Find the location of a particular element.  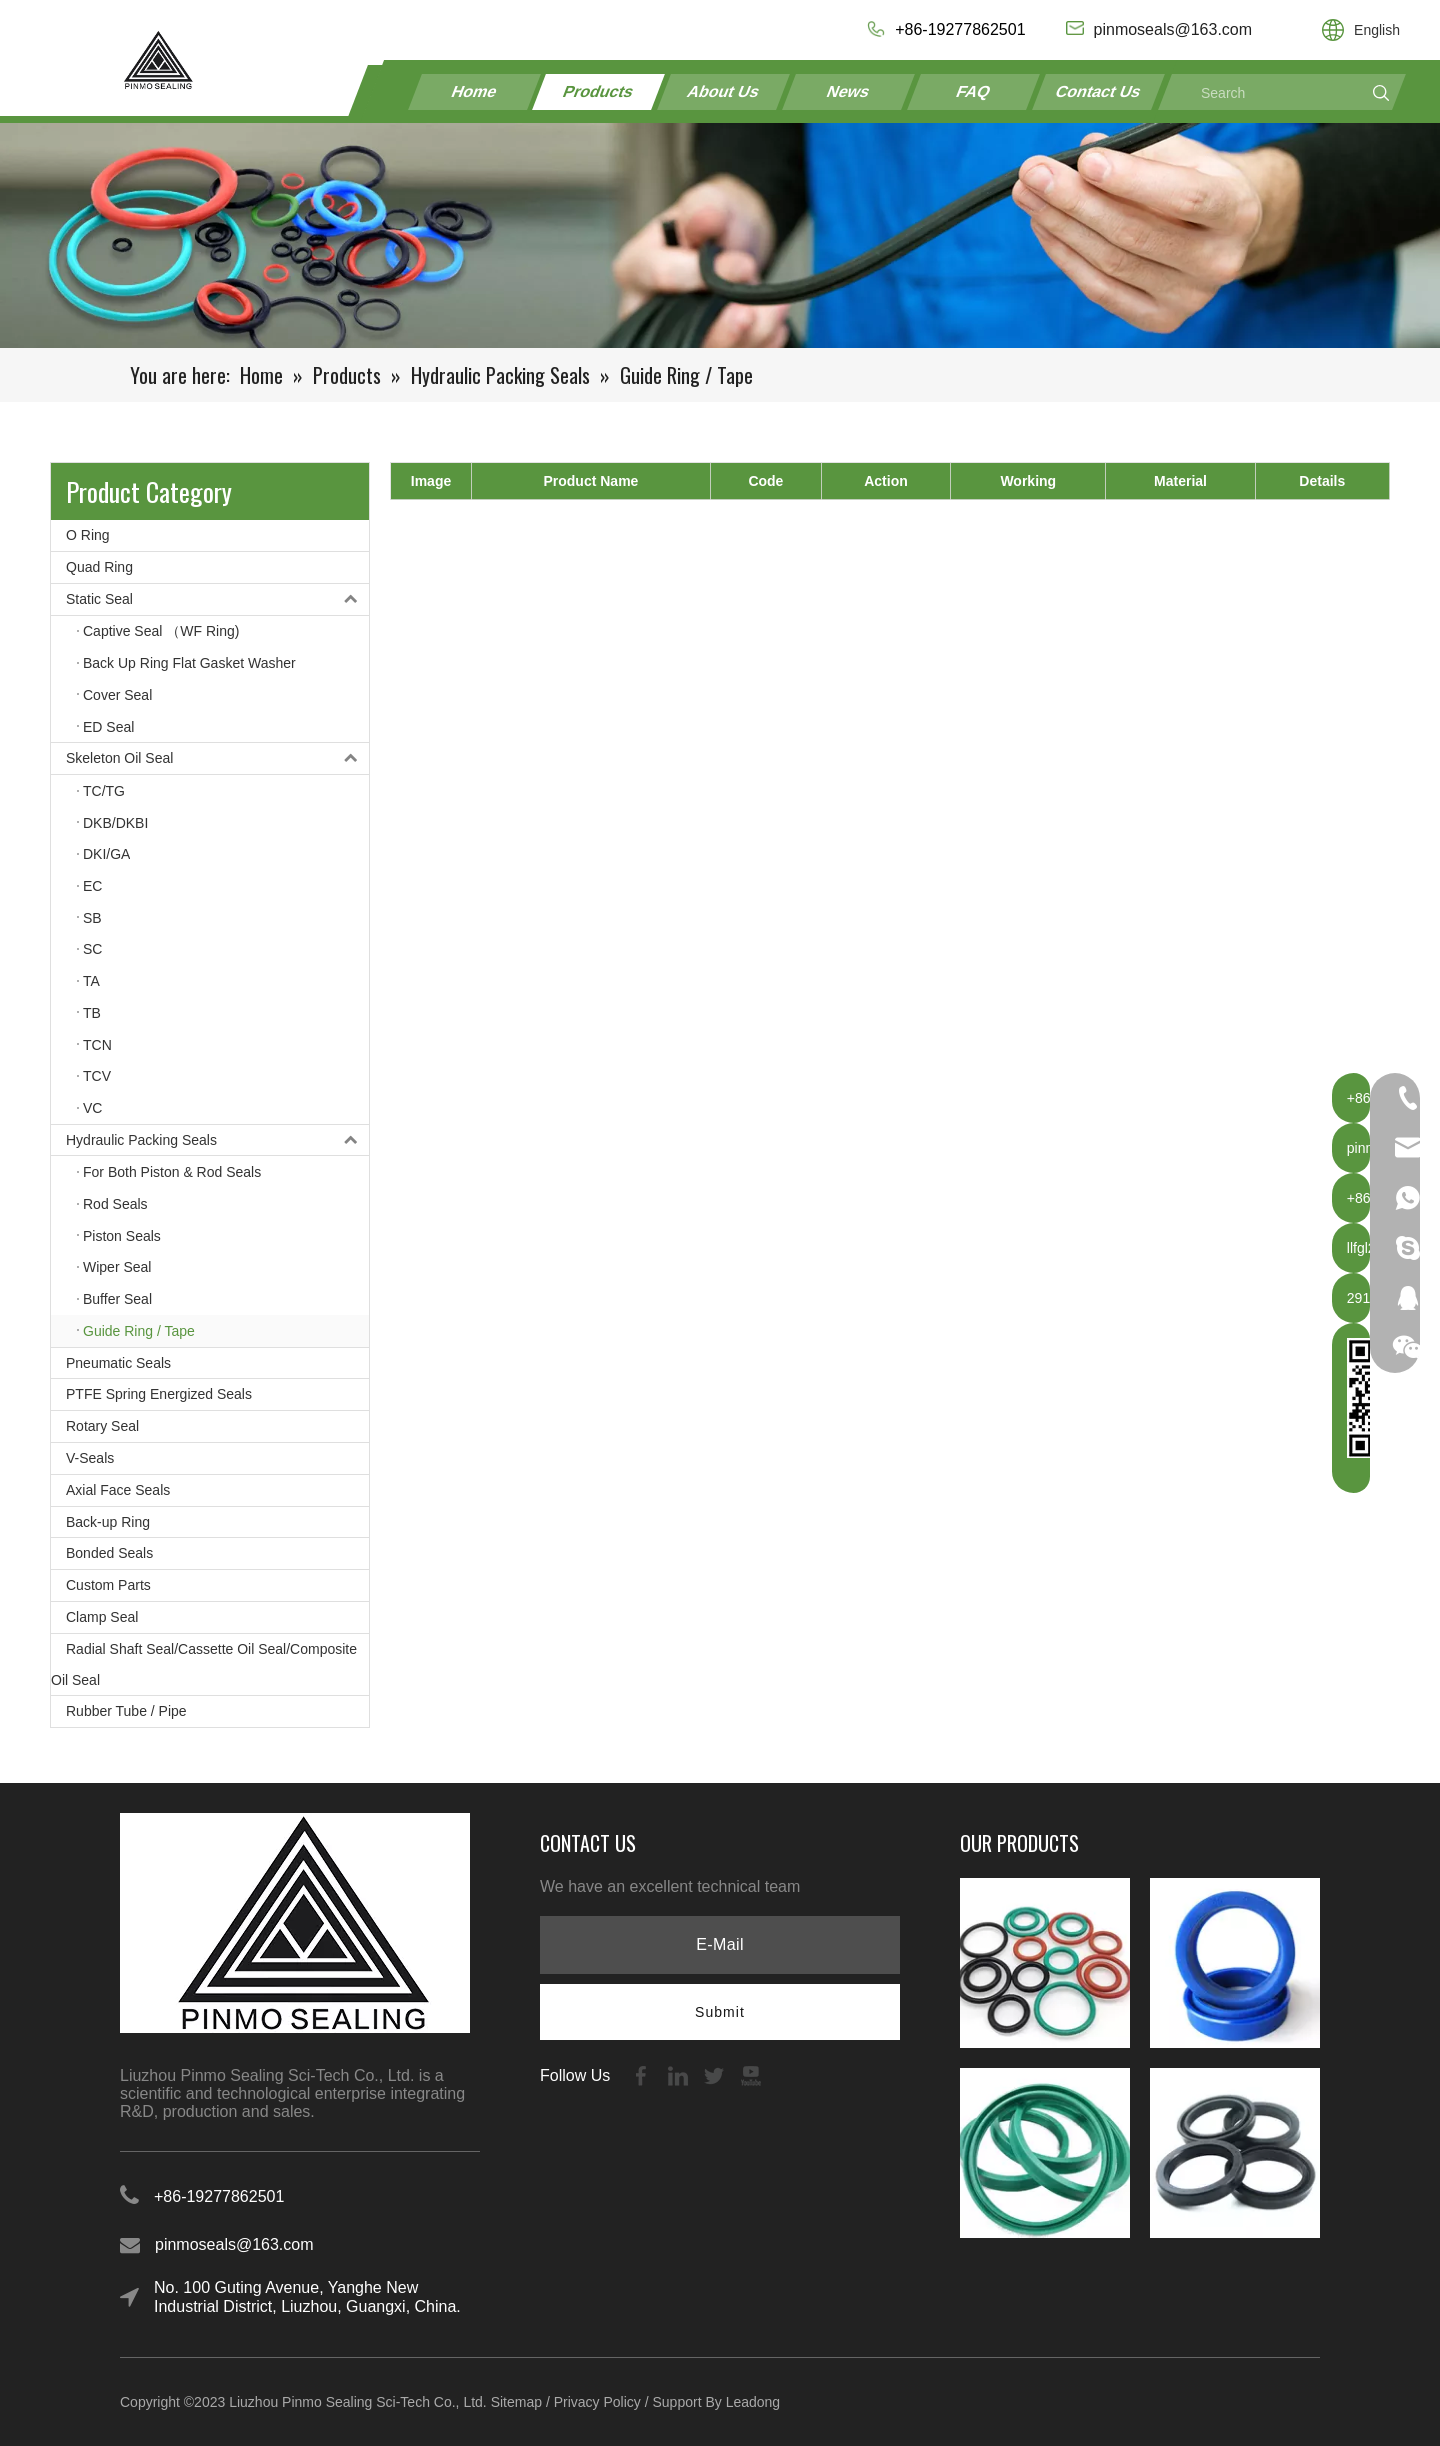

Radial Shaft Seal/Cassette Oil Seal/Composite Oil Seal is located at coordinates (204, 1664).